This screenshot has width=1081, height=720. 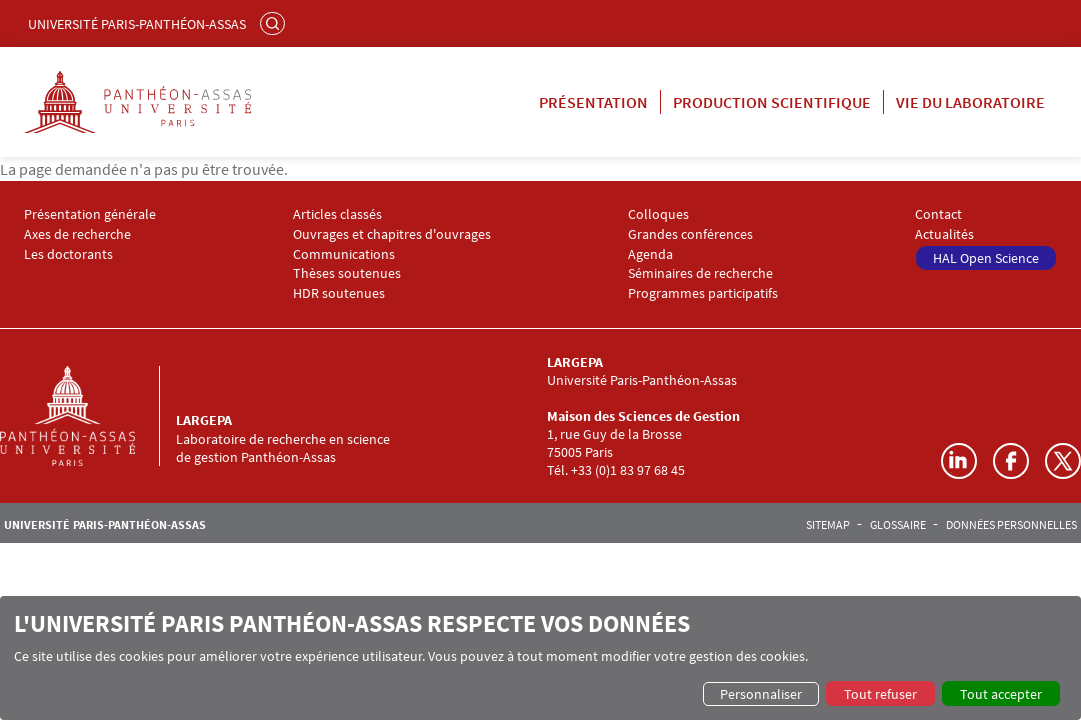 What do you see at coordinates (1011, 461) in the screenshot?
I see `Facebook` at bounding box center [1011, 461].